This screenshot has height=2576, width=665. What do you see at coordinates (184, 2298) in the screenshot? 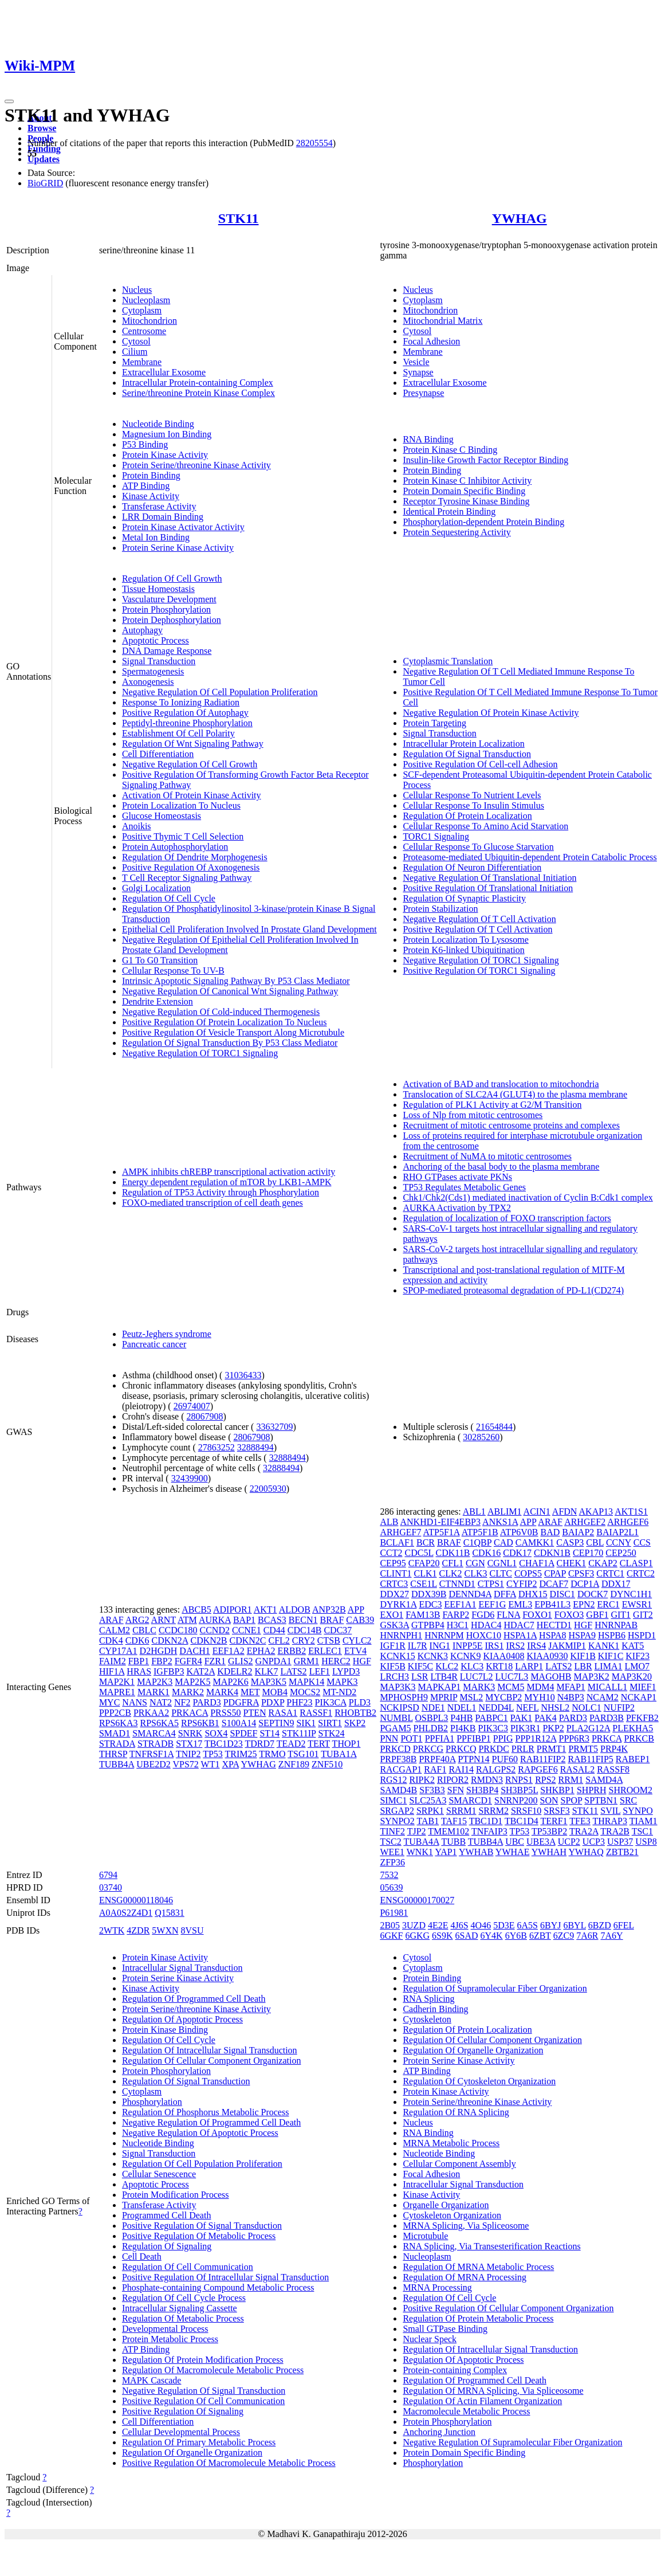
I see `Regulation Of Cell Cycle Process` at bounding box center [184, 2298].